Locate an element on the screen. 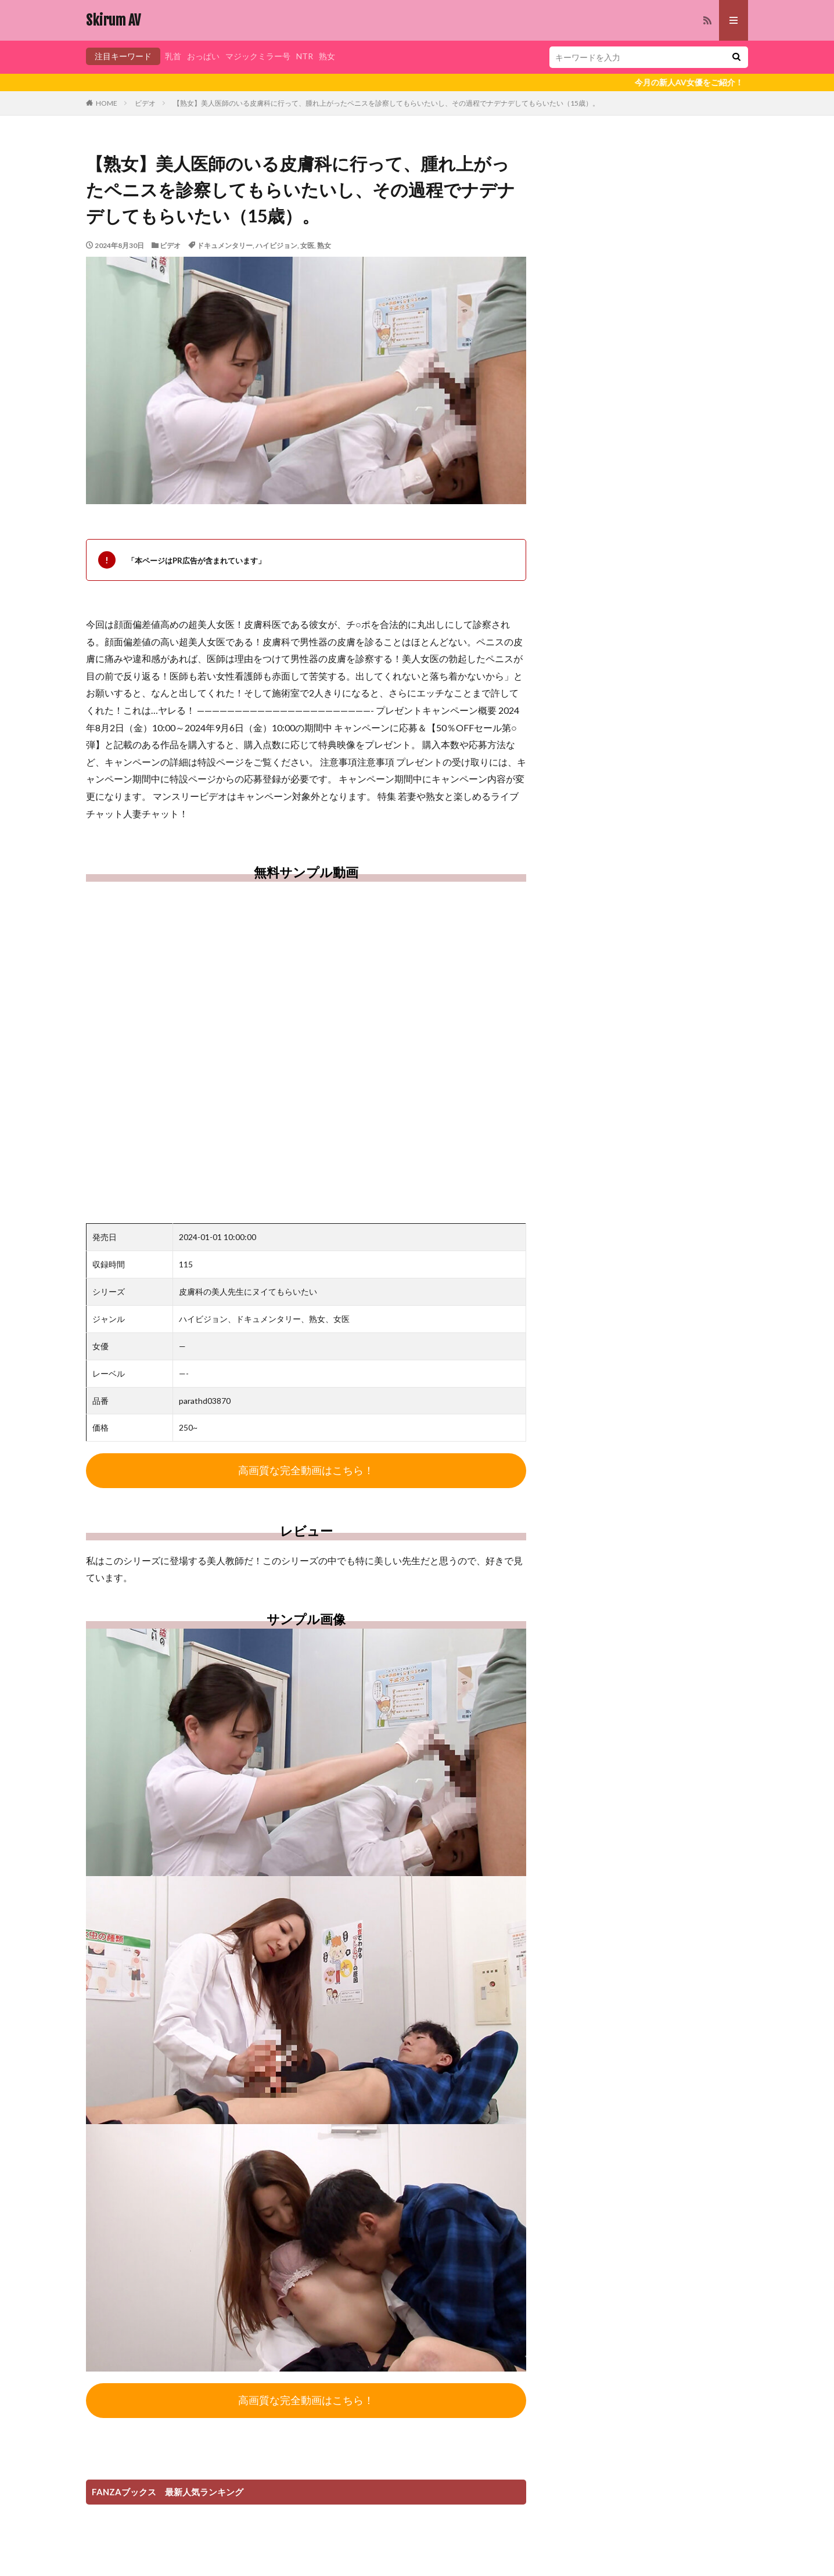  ドキュメンタリー is located at coordinates (225, 245).